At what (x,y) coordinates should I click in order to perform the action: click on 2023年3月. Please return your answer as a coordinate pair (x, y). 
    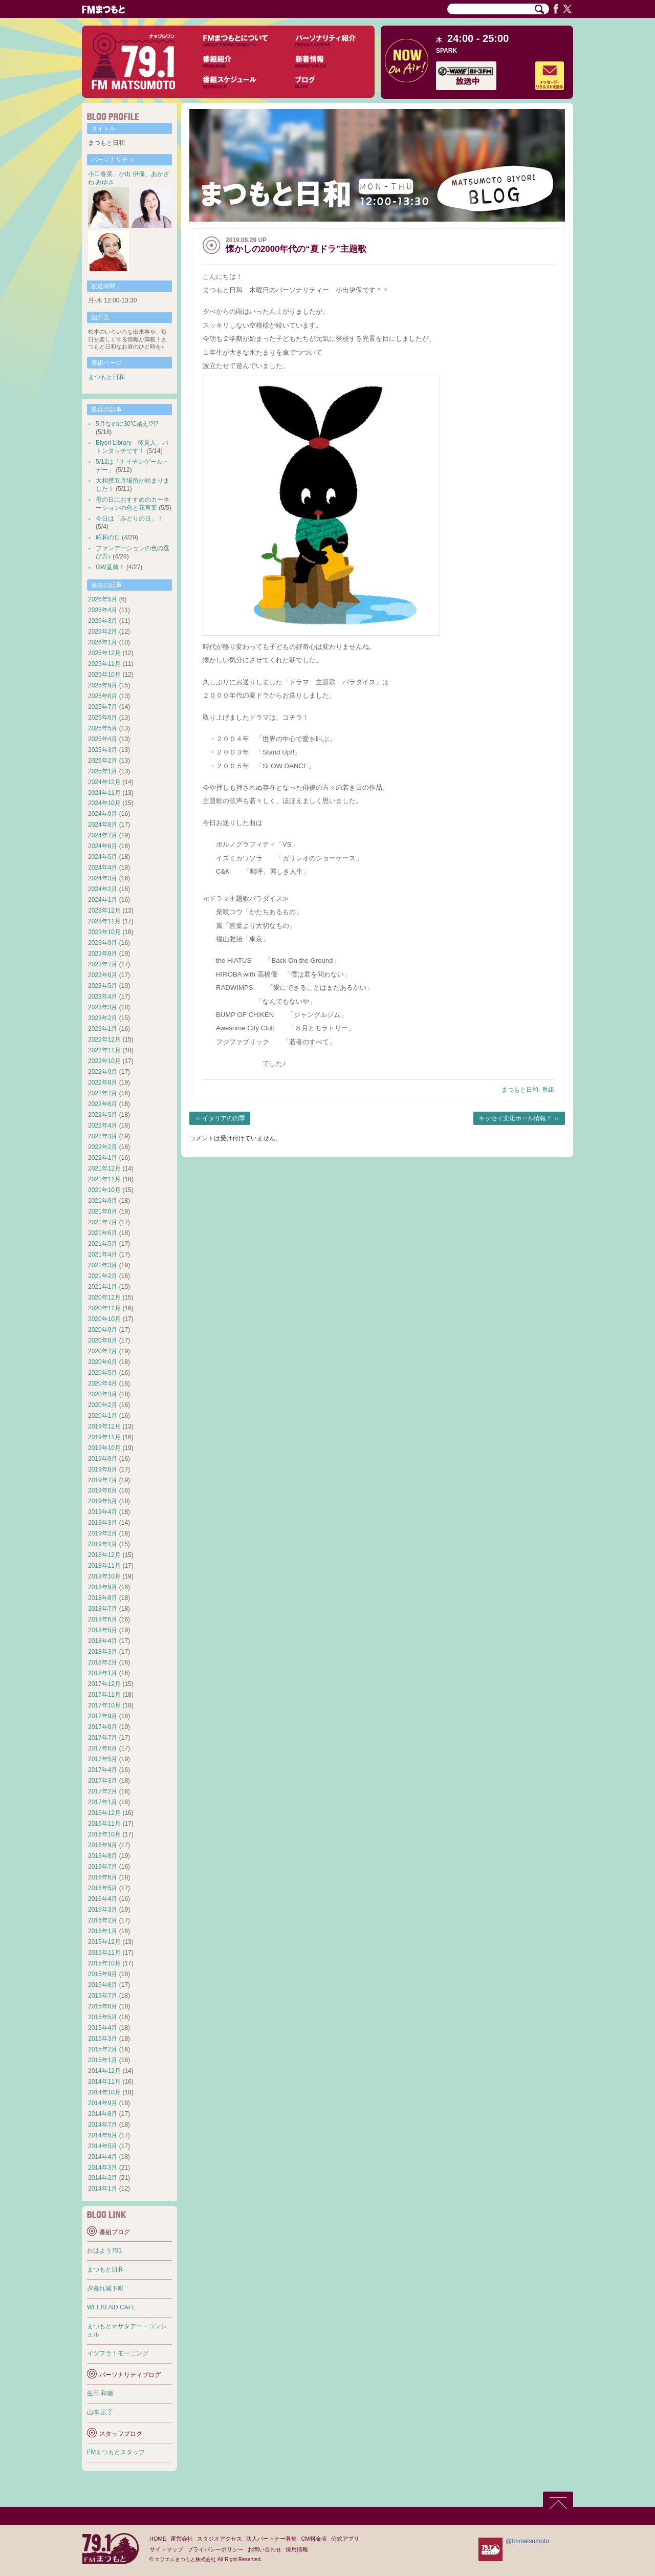
    Looking at the image, I should click on (102, 1007).